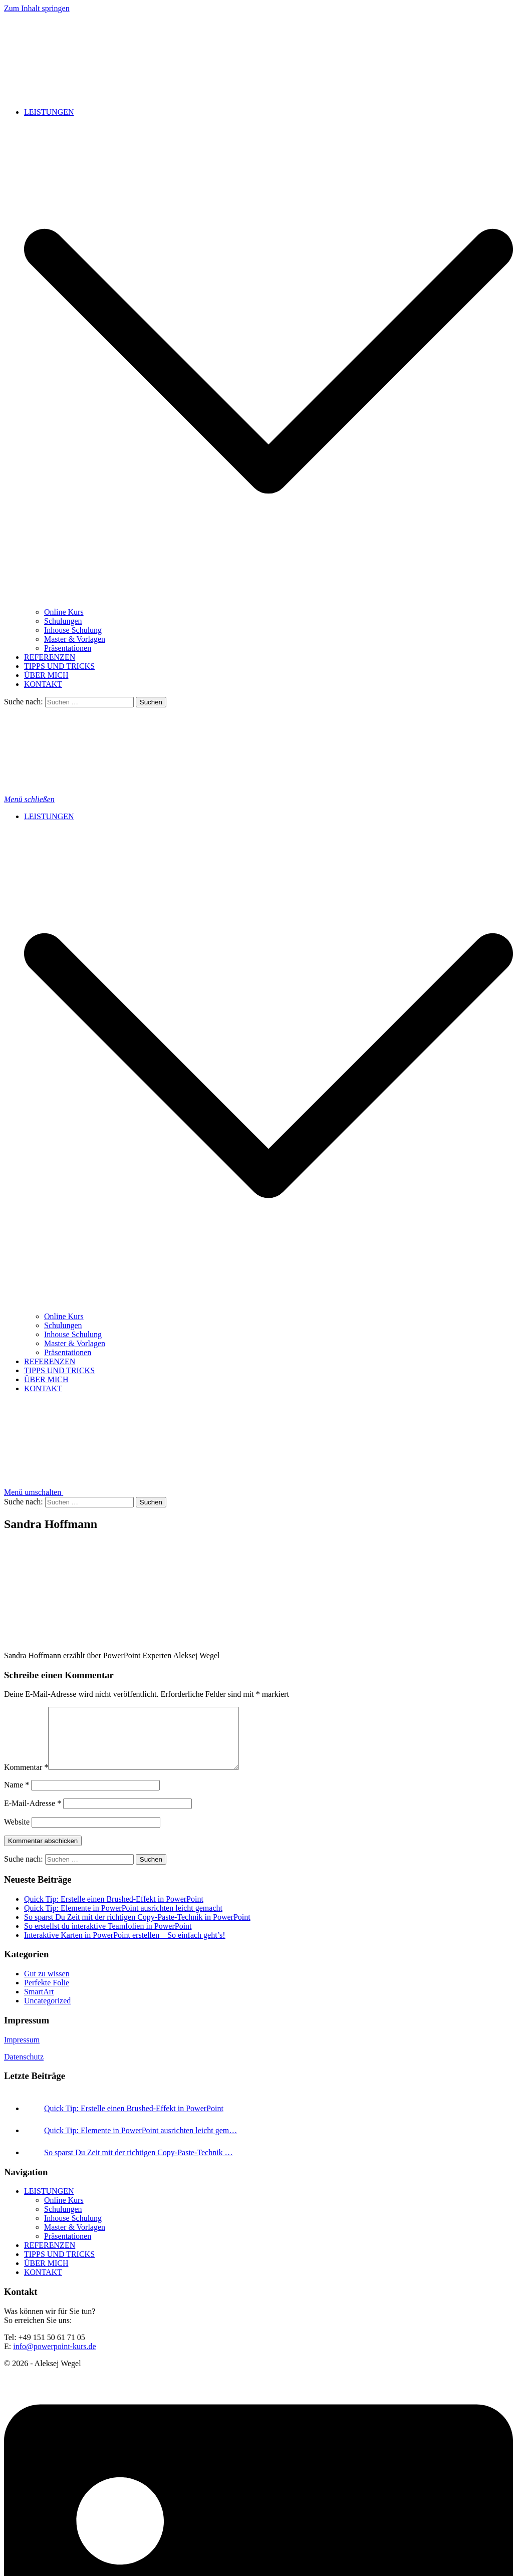  Describe the element at coordinates (16, 1796) in the screenshot. I see `Name` at that location.